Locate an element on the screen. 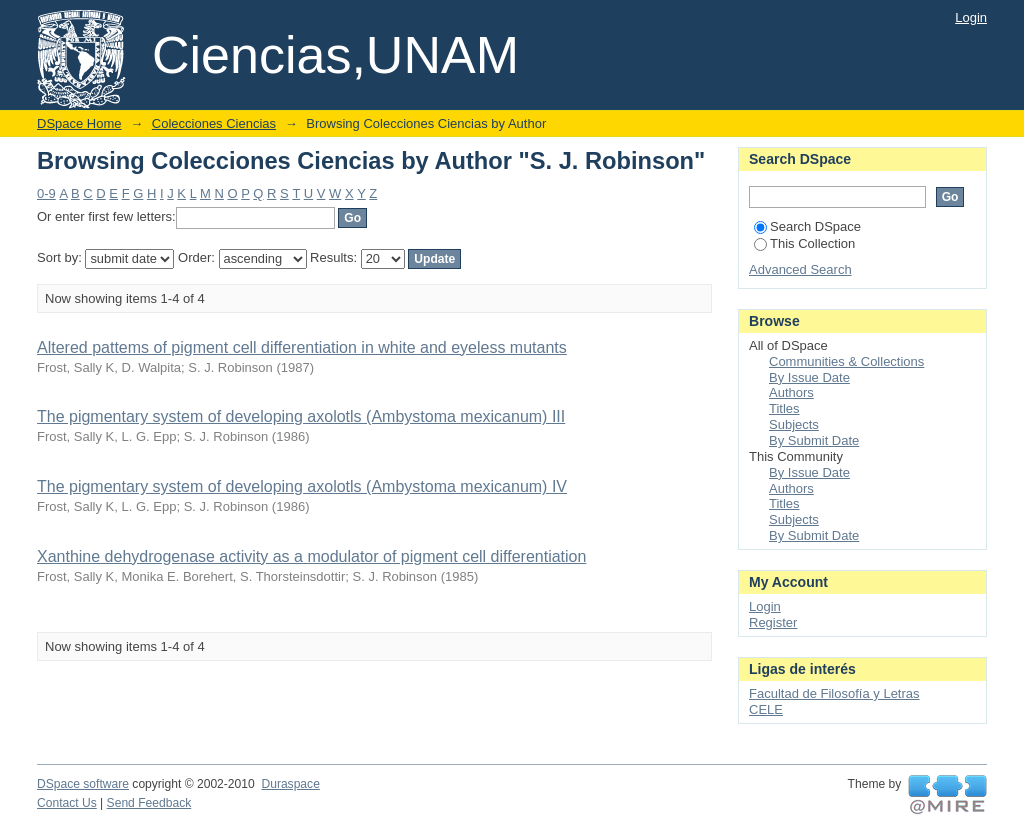  By Submit Date is located at coordinates (814, 440).